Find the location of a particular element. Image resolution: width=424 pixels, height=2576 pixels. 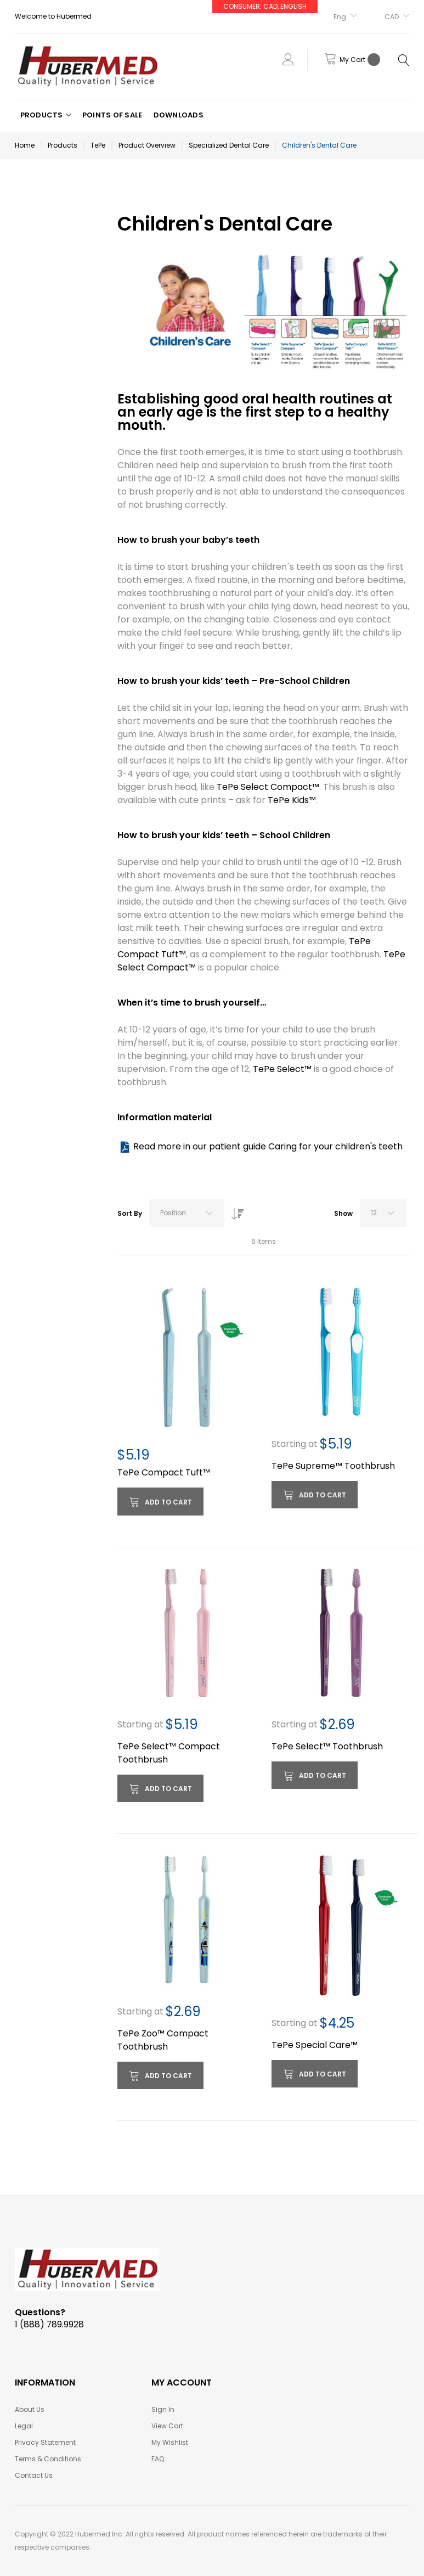

Sign In is located at coordinates (162, 2409).